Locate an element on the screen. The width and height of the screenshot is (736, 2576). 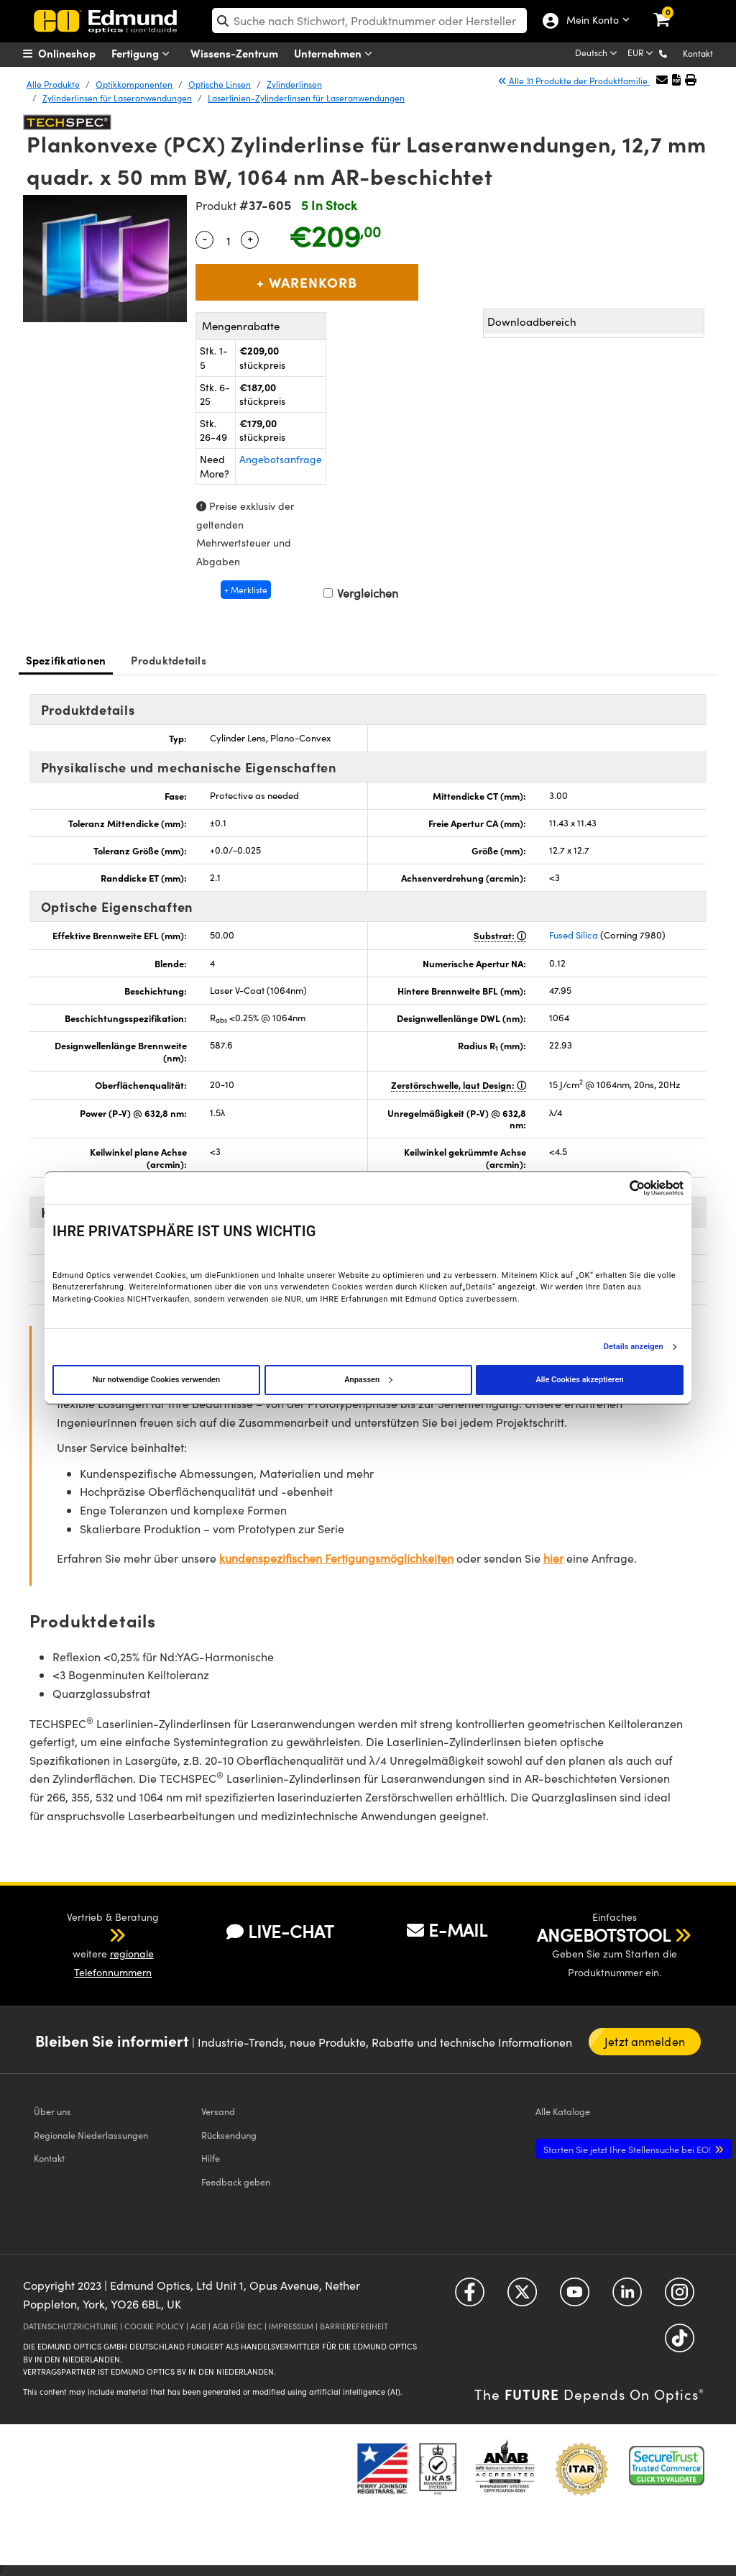
Details anzeigen is located at coordinates (633, 1347).